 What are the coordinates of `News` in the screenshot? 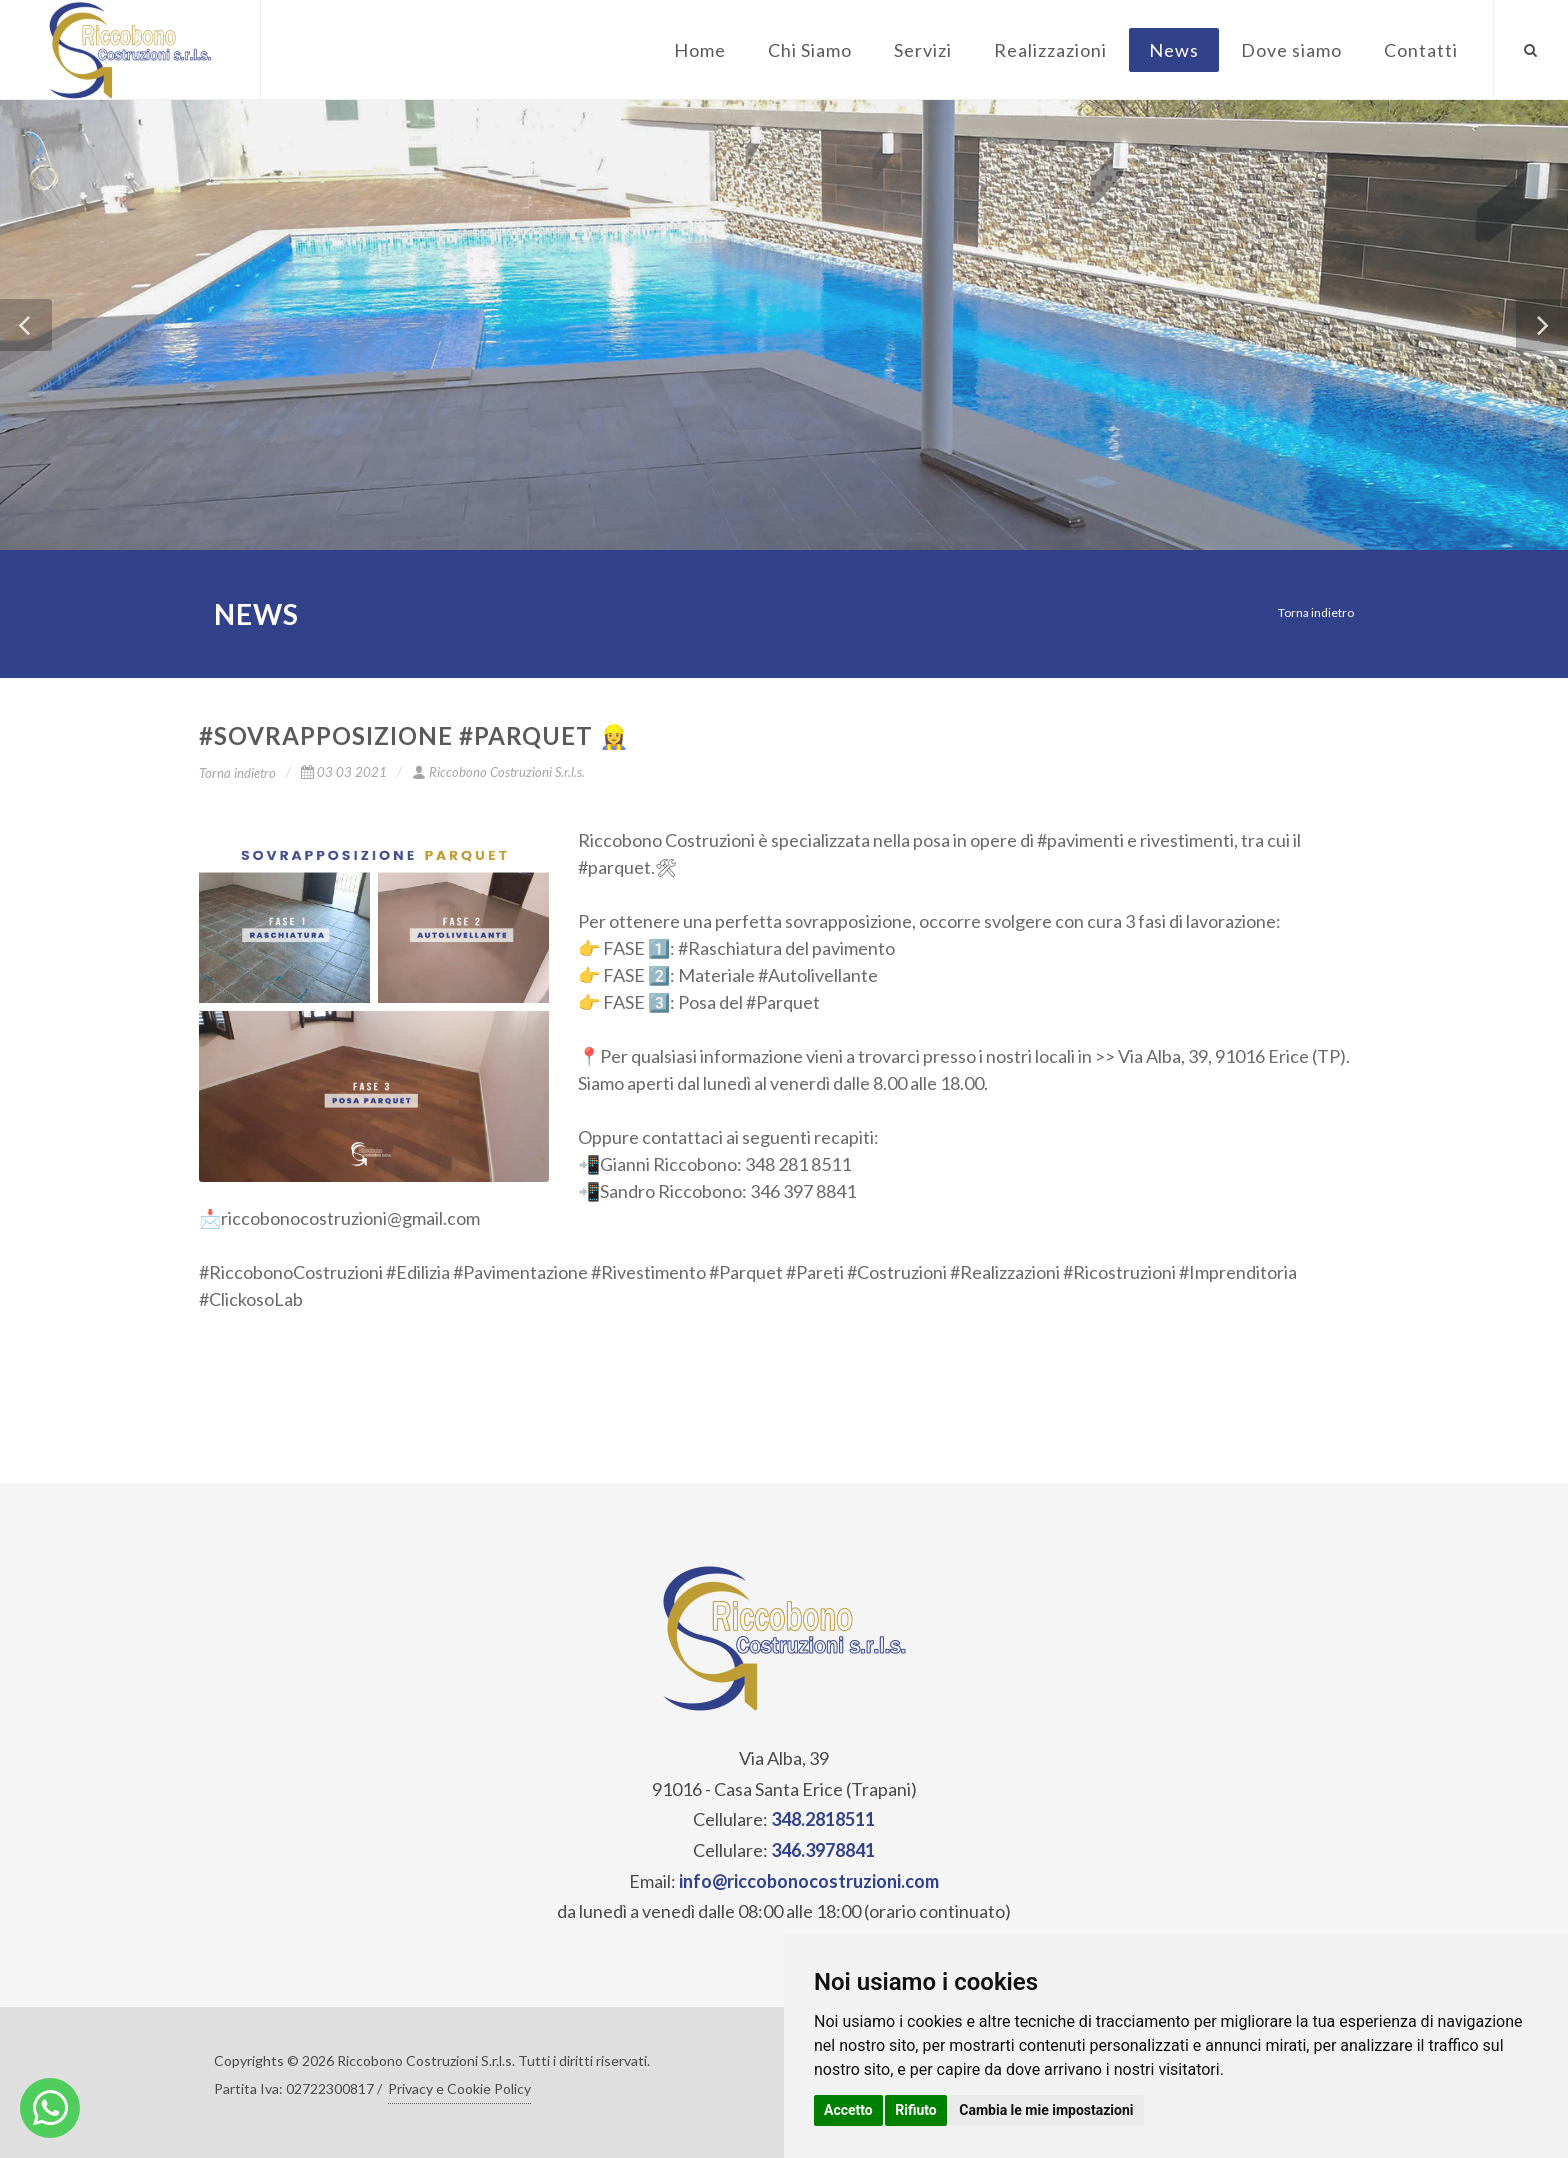 It's located at (1174, 50).